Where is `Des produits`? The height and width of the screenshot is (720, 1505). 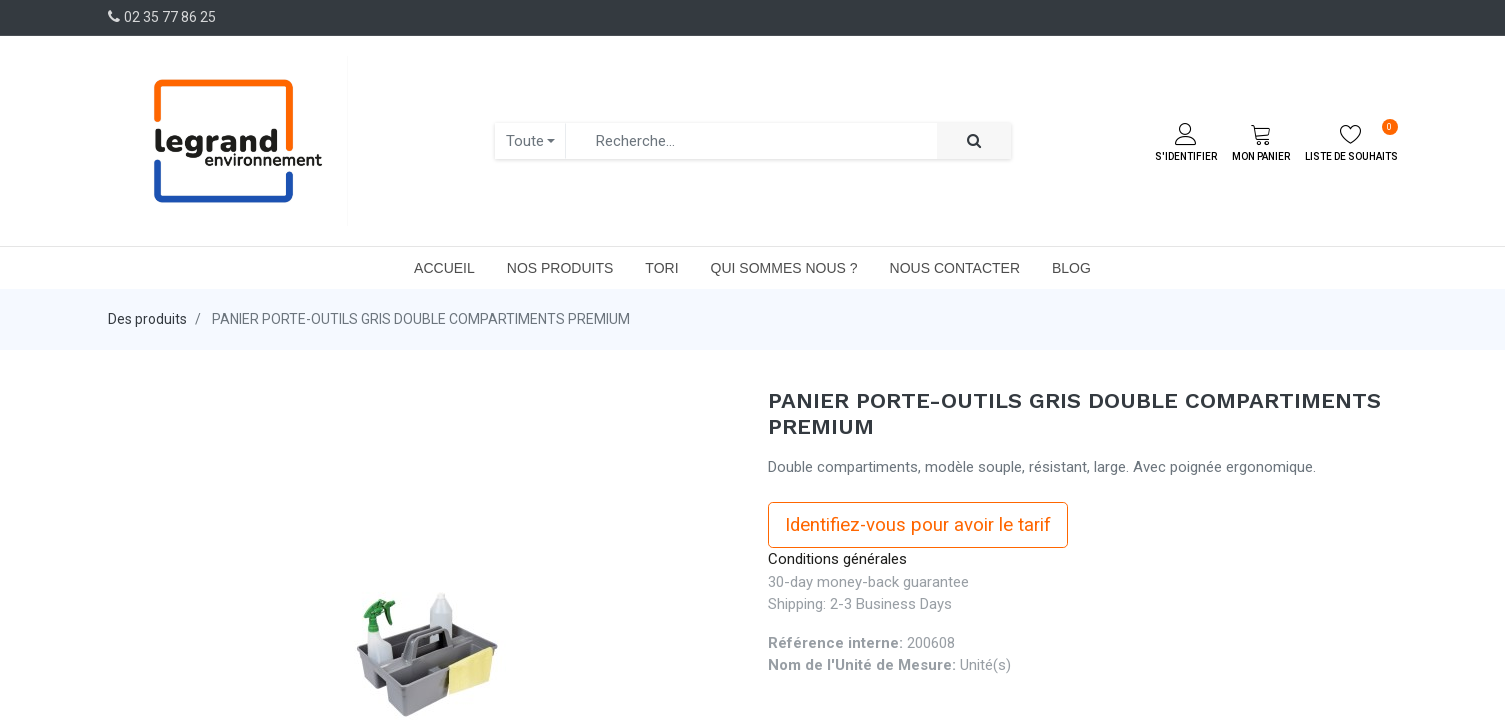
Des produits is located at coordinates (147, 319).